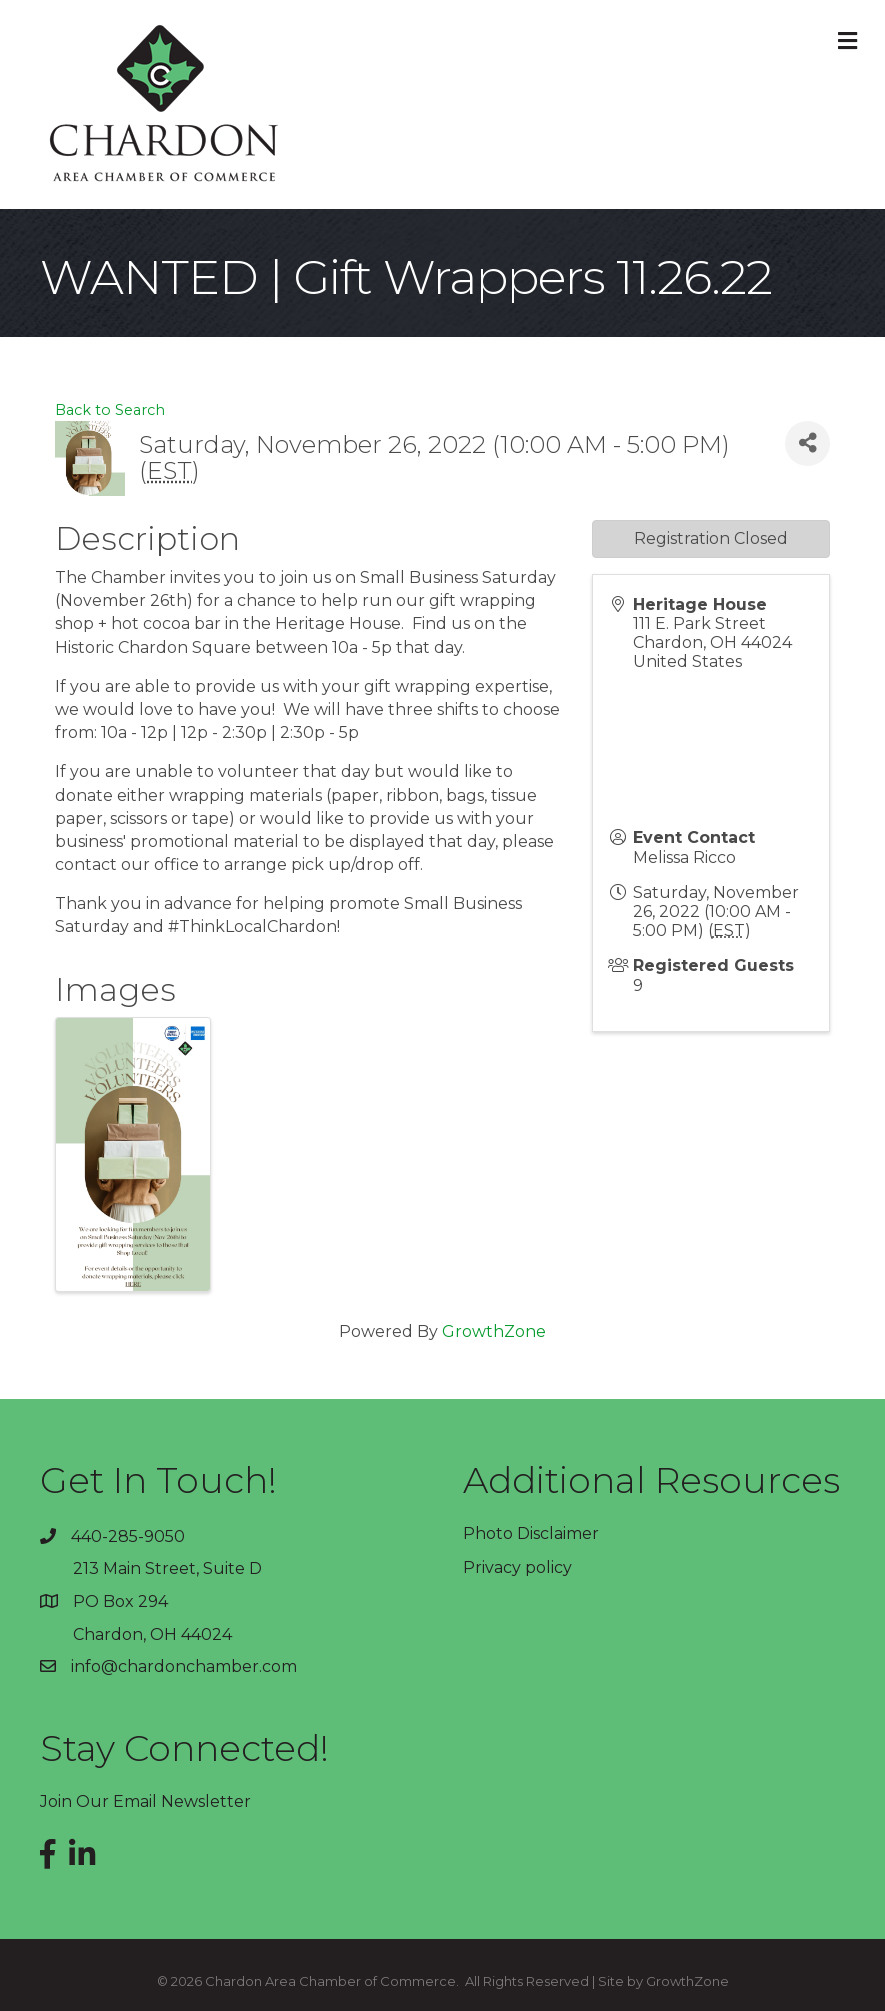 The image size is (885, 2011). What do you see at coordinates (494, 1331) in the screenshot?
I see `GrowthZone` at bounding box center [494, 1331].